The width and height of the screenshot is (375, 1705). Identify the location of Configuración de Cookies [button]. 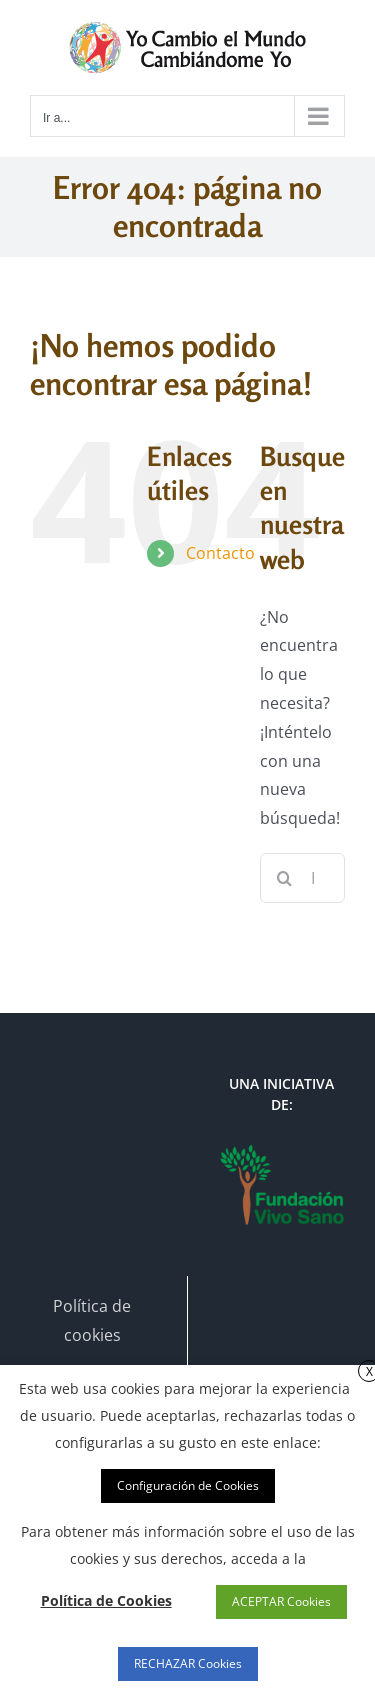
(188, 1485).